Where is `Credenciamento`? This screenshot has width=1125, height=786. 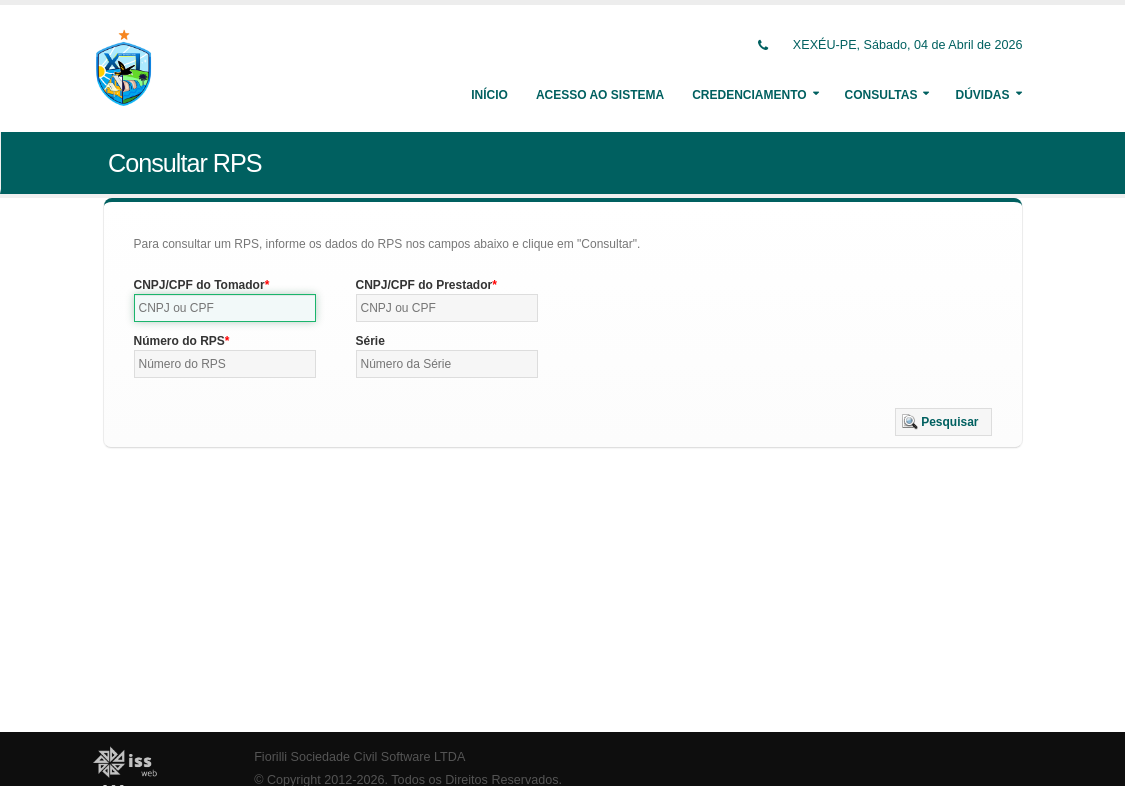 Credenciamento is located at coordinates (749, 95).